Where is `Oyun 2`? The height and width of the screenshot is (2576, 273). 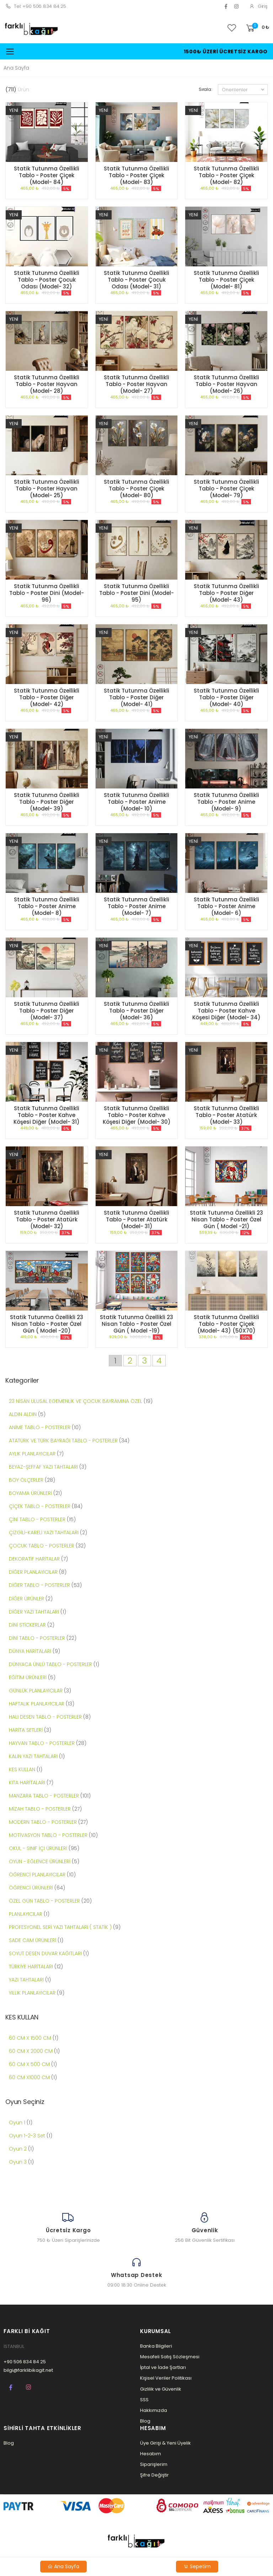 Oyun 2 is located at coordinates (18, 2148).